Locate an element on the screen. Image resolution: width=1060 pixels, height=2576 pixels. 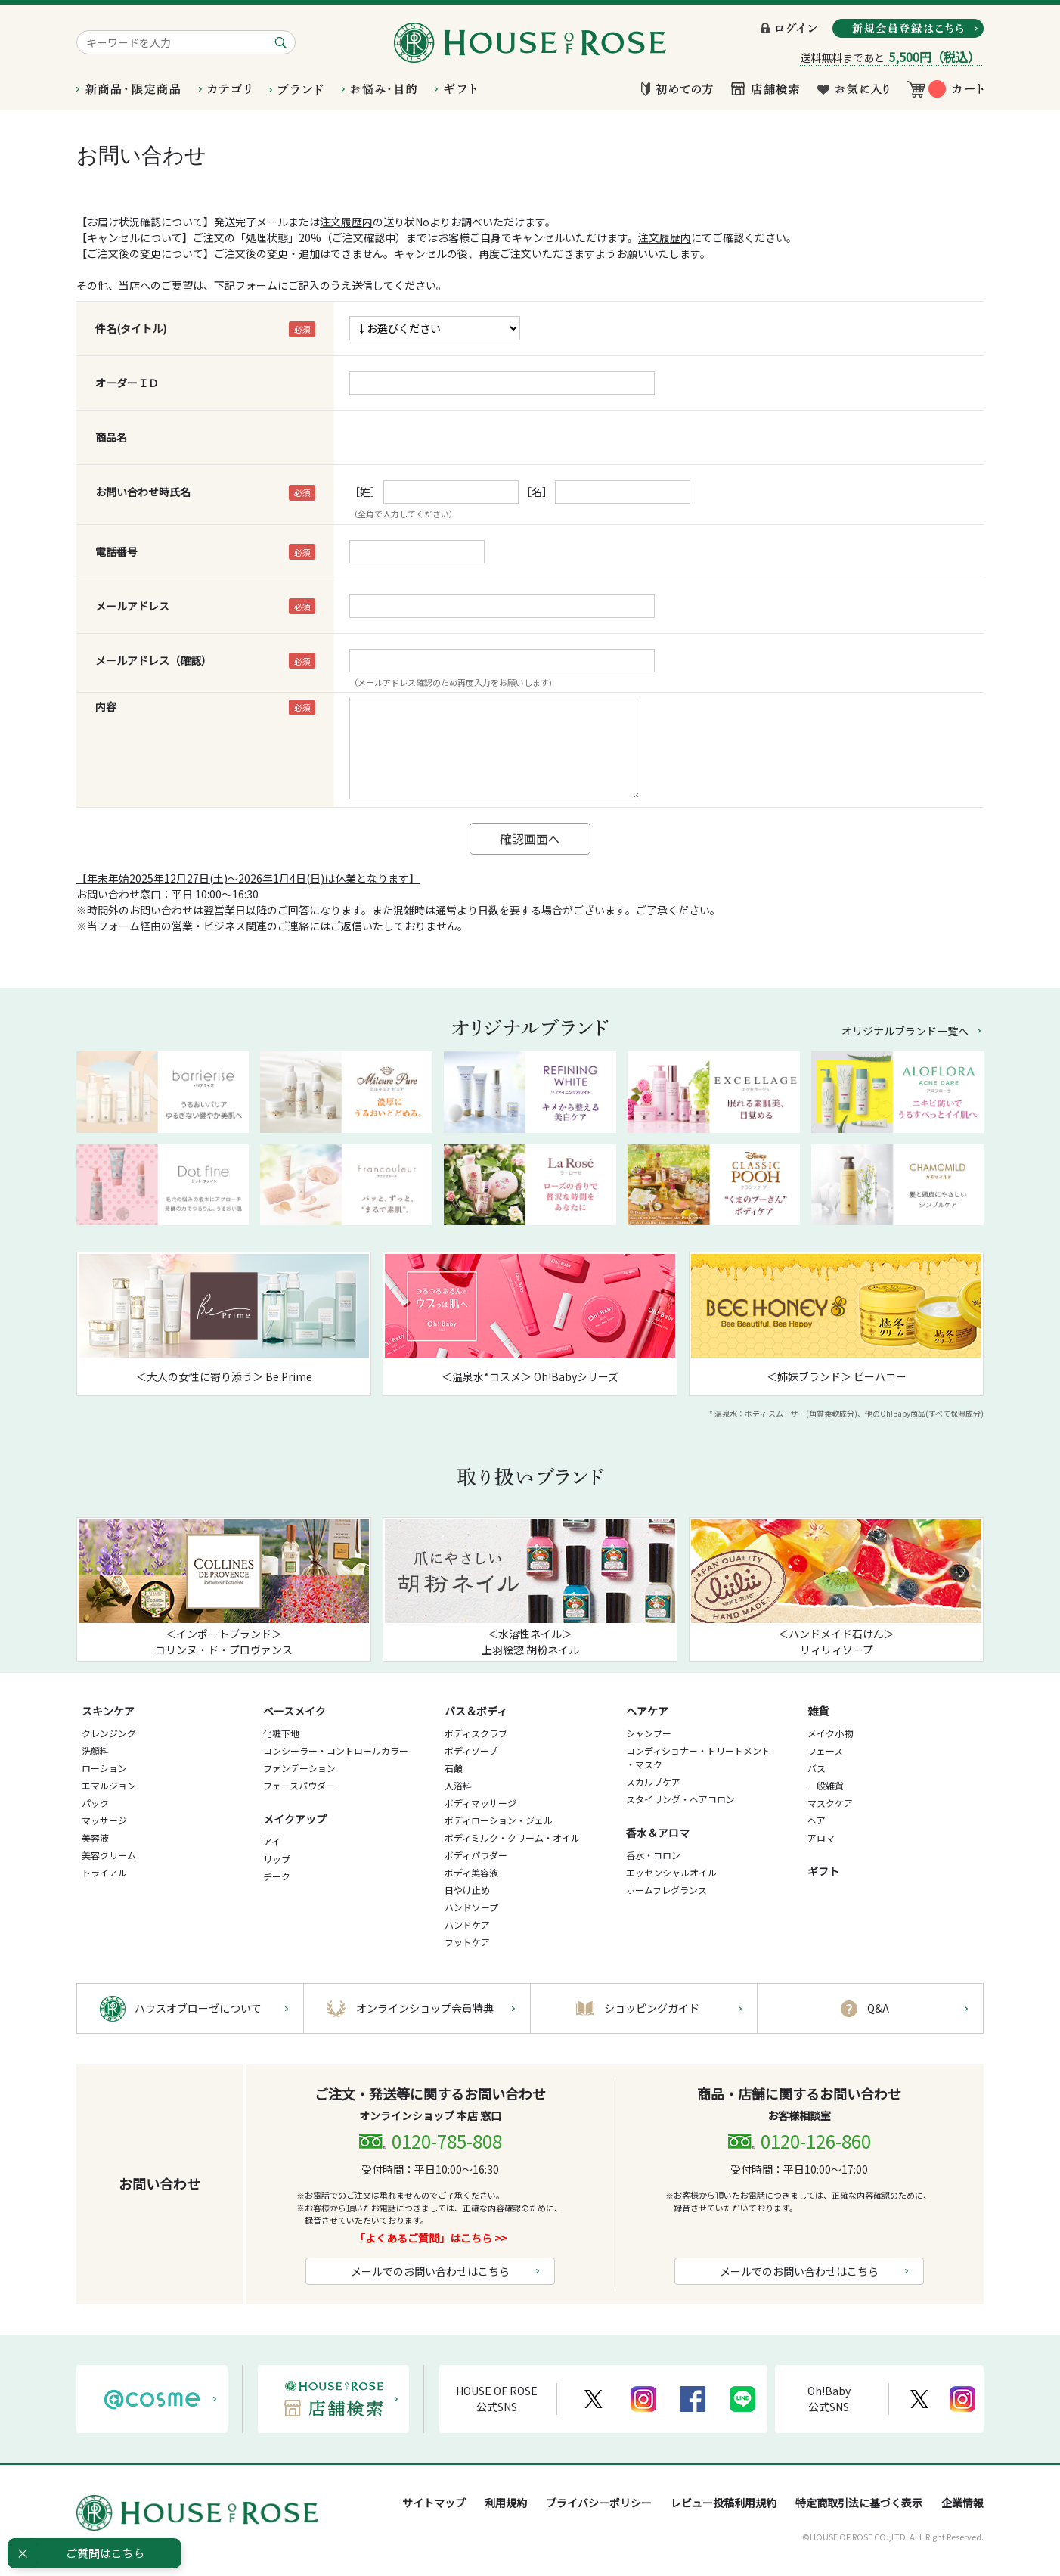
［名］ is located at coordinates (537, 491).